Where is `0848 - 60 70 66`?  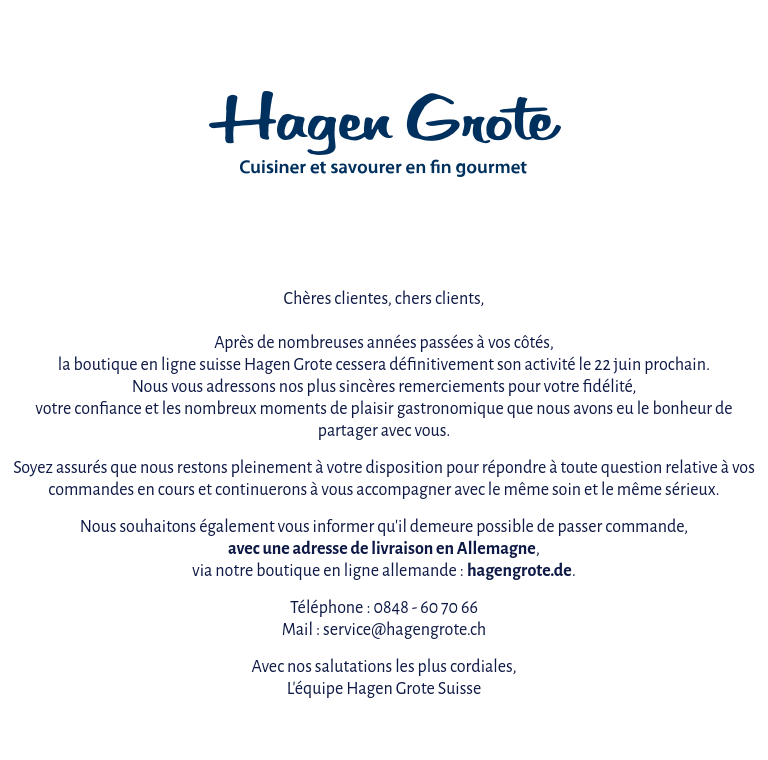
0848 - 60 70 66 is located at coordinates (425, 608).